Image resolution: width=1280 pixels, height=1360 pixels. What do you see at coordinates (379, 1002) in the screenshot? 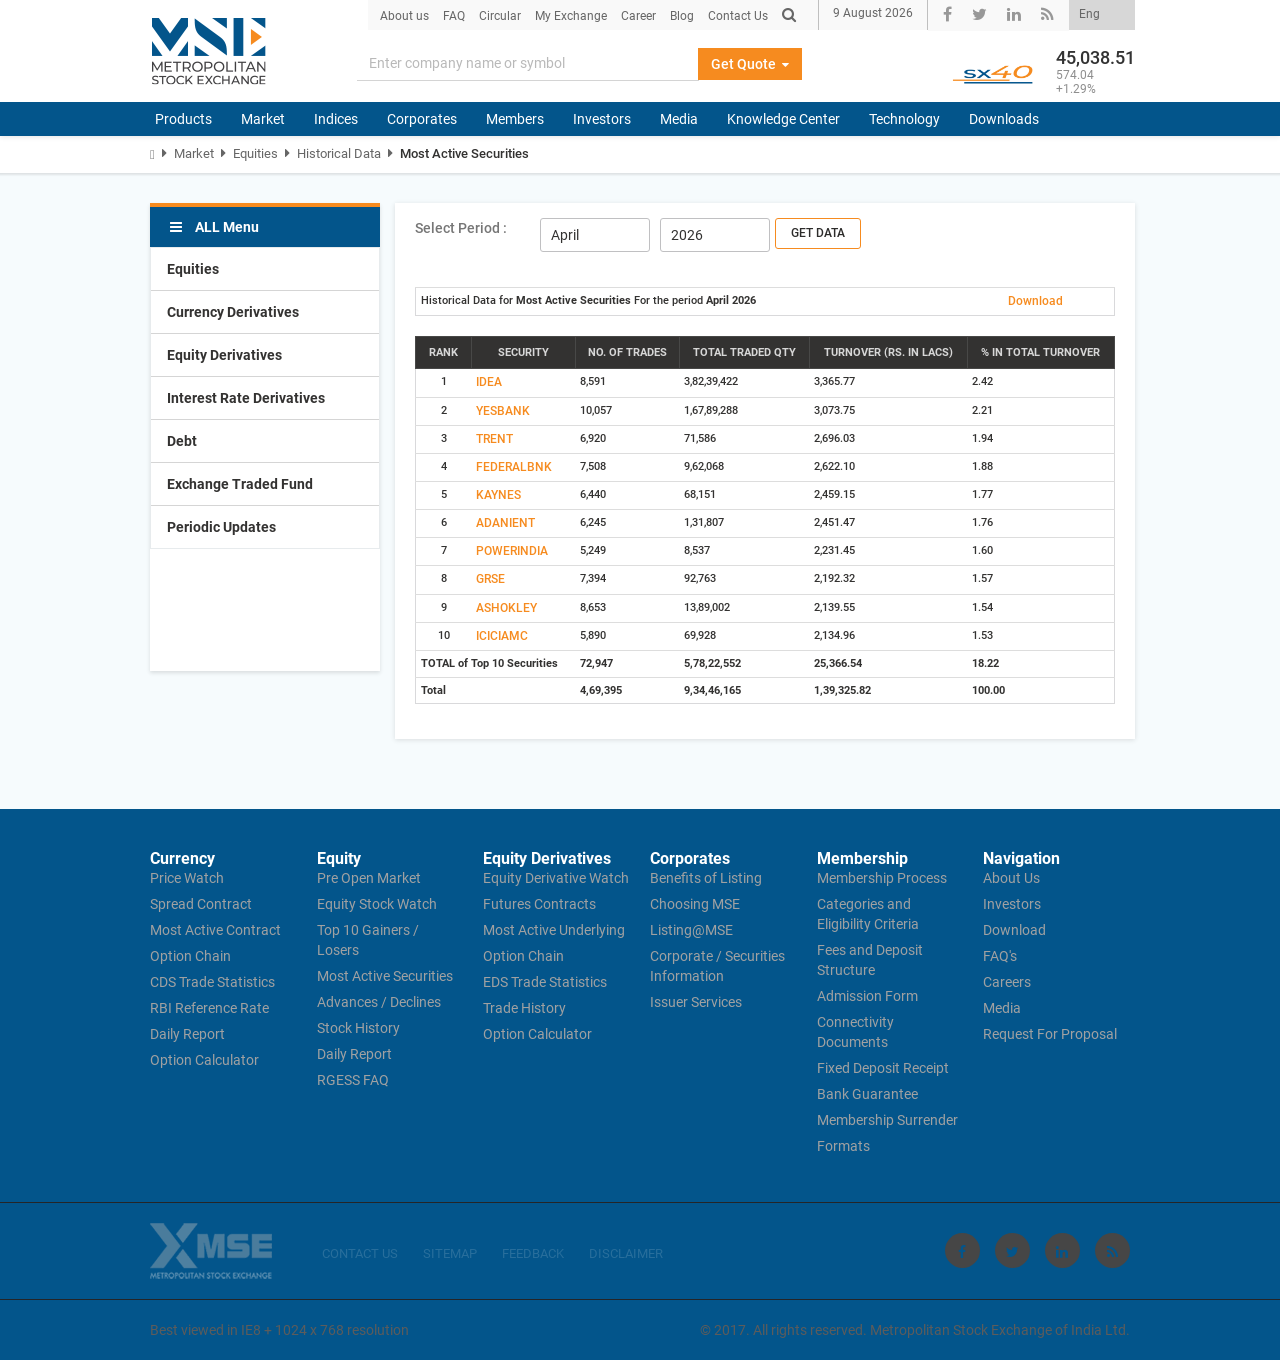
I see `Advances / Declines` at bounding box center [379, 1002].